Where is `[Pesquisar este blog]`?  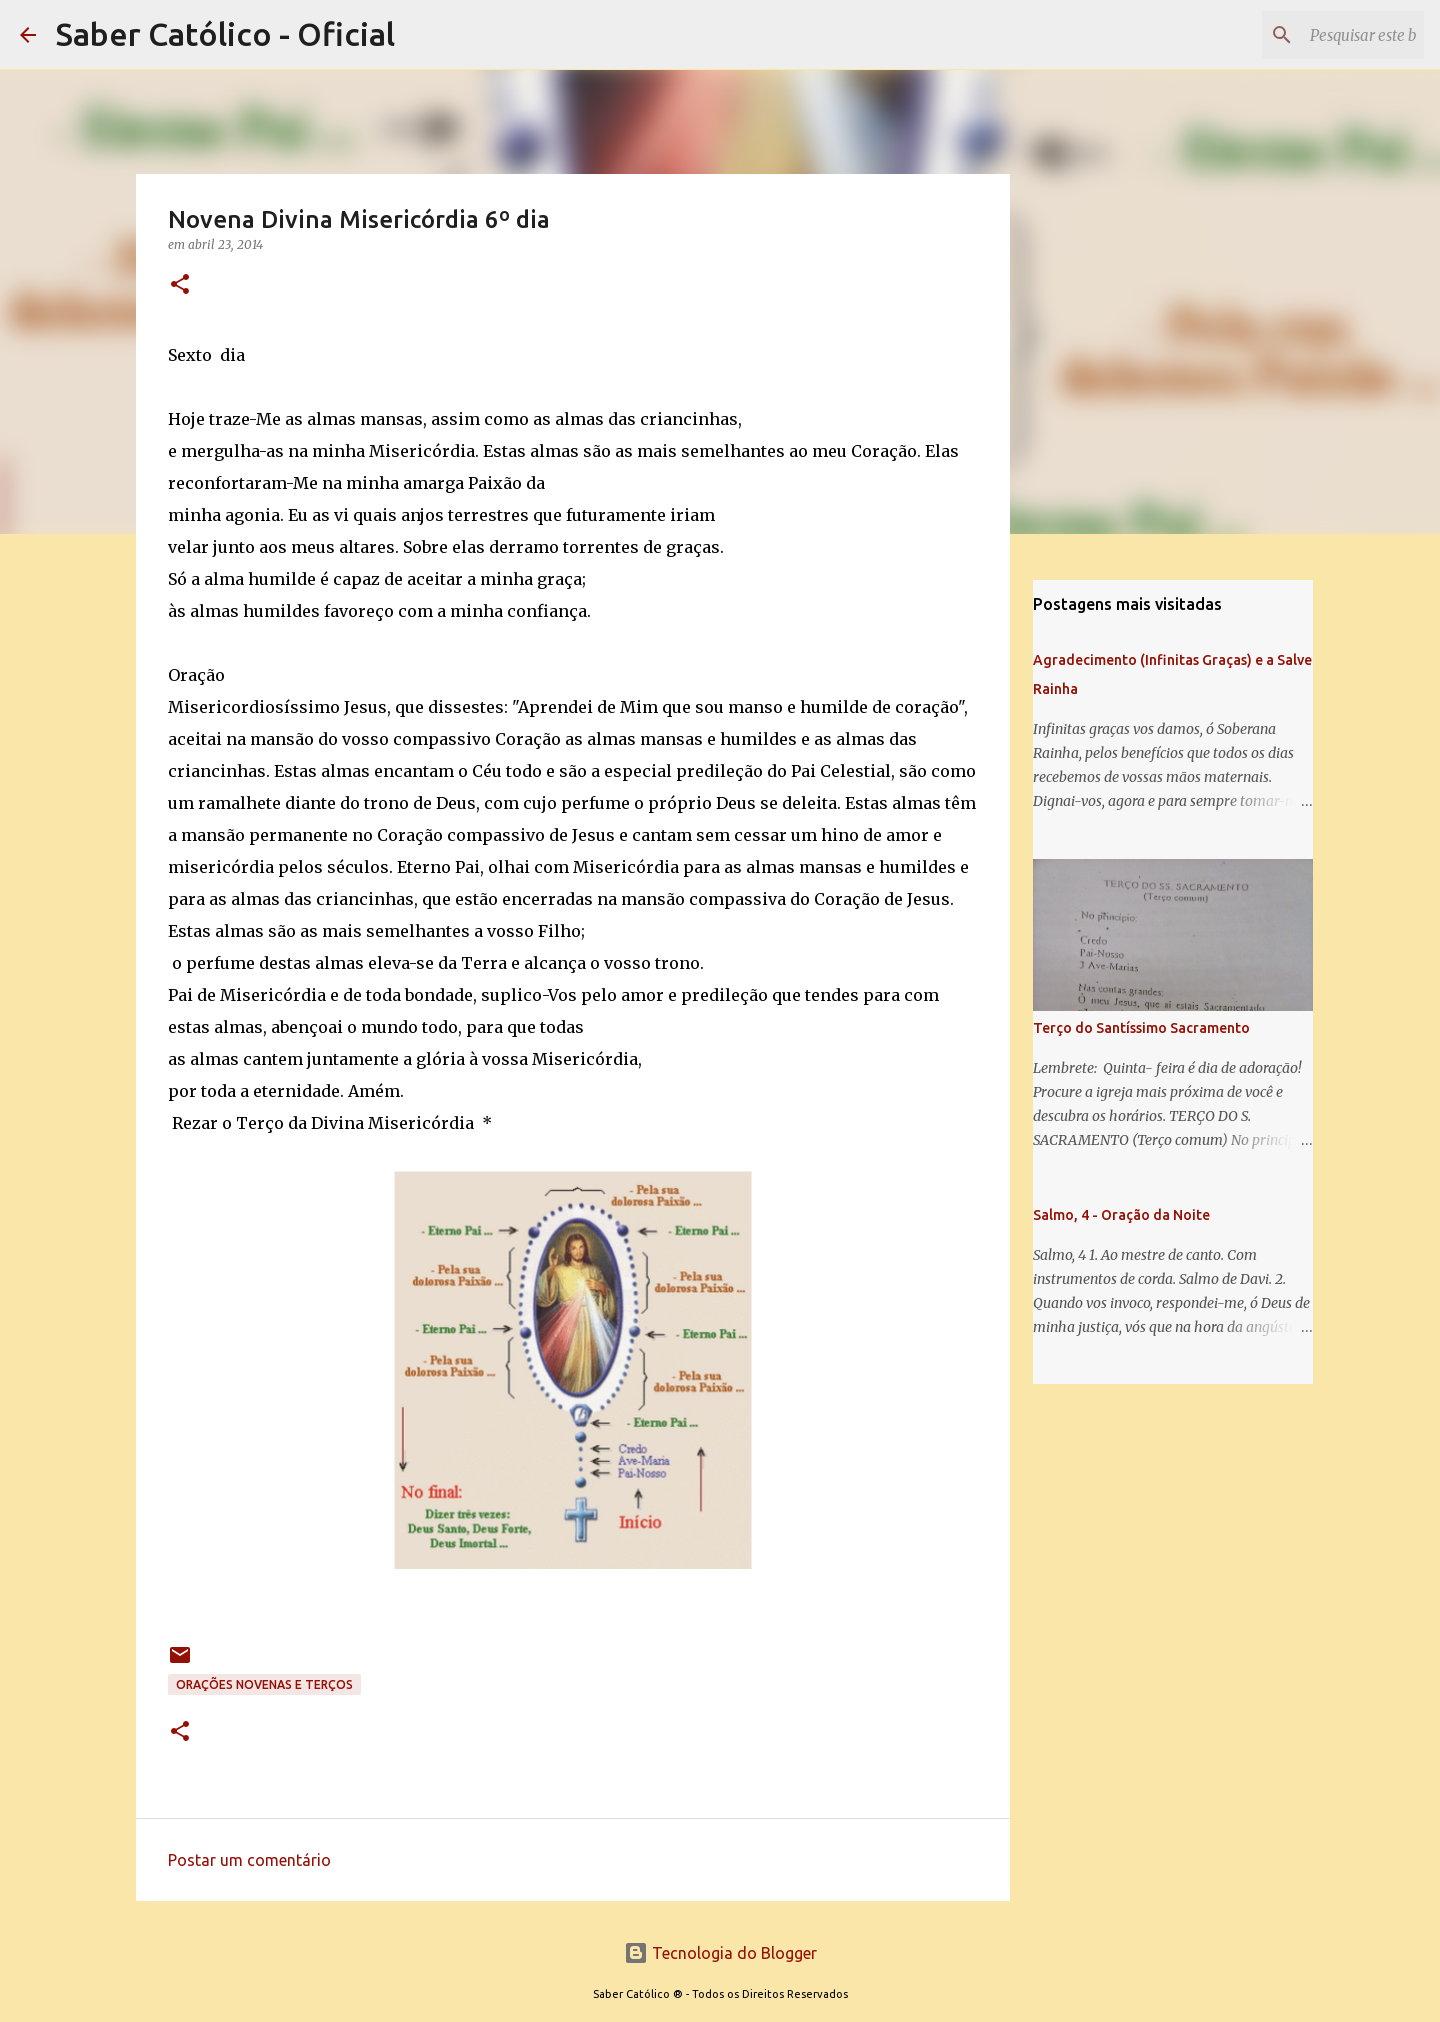 [Pesquisar este blog] is located at coordinates (1319, 35).